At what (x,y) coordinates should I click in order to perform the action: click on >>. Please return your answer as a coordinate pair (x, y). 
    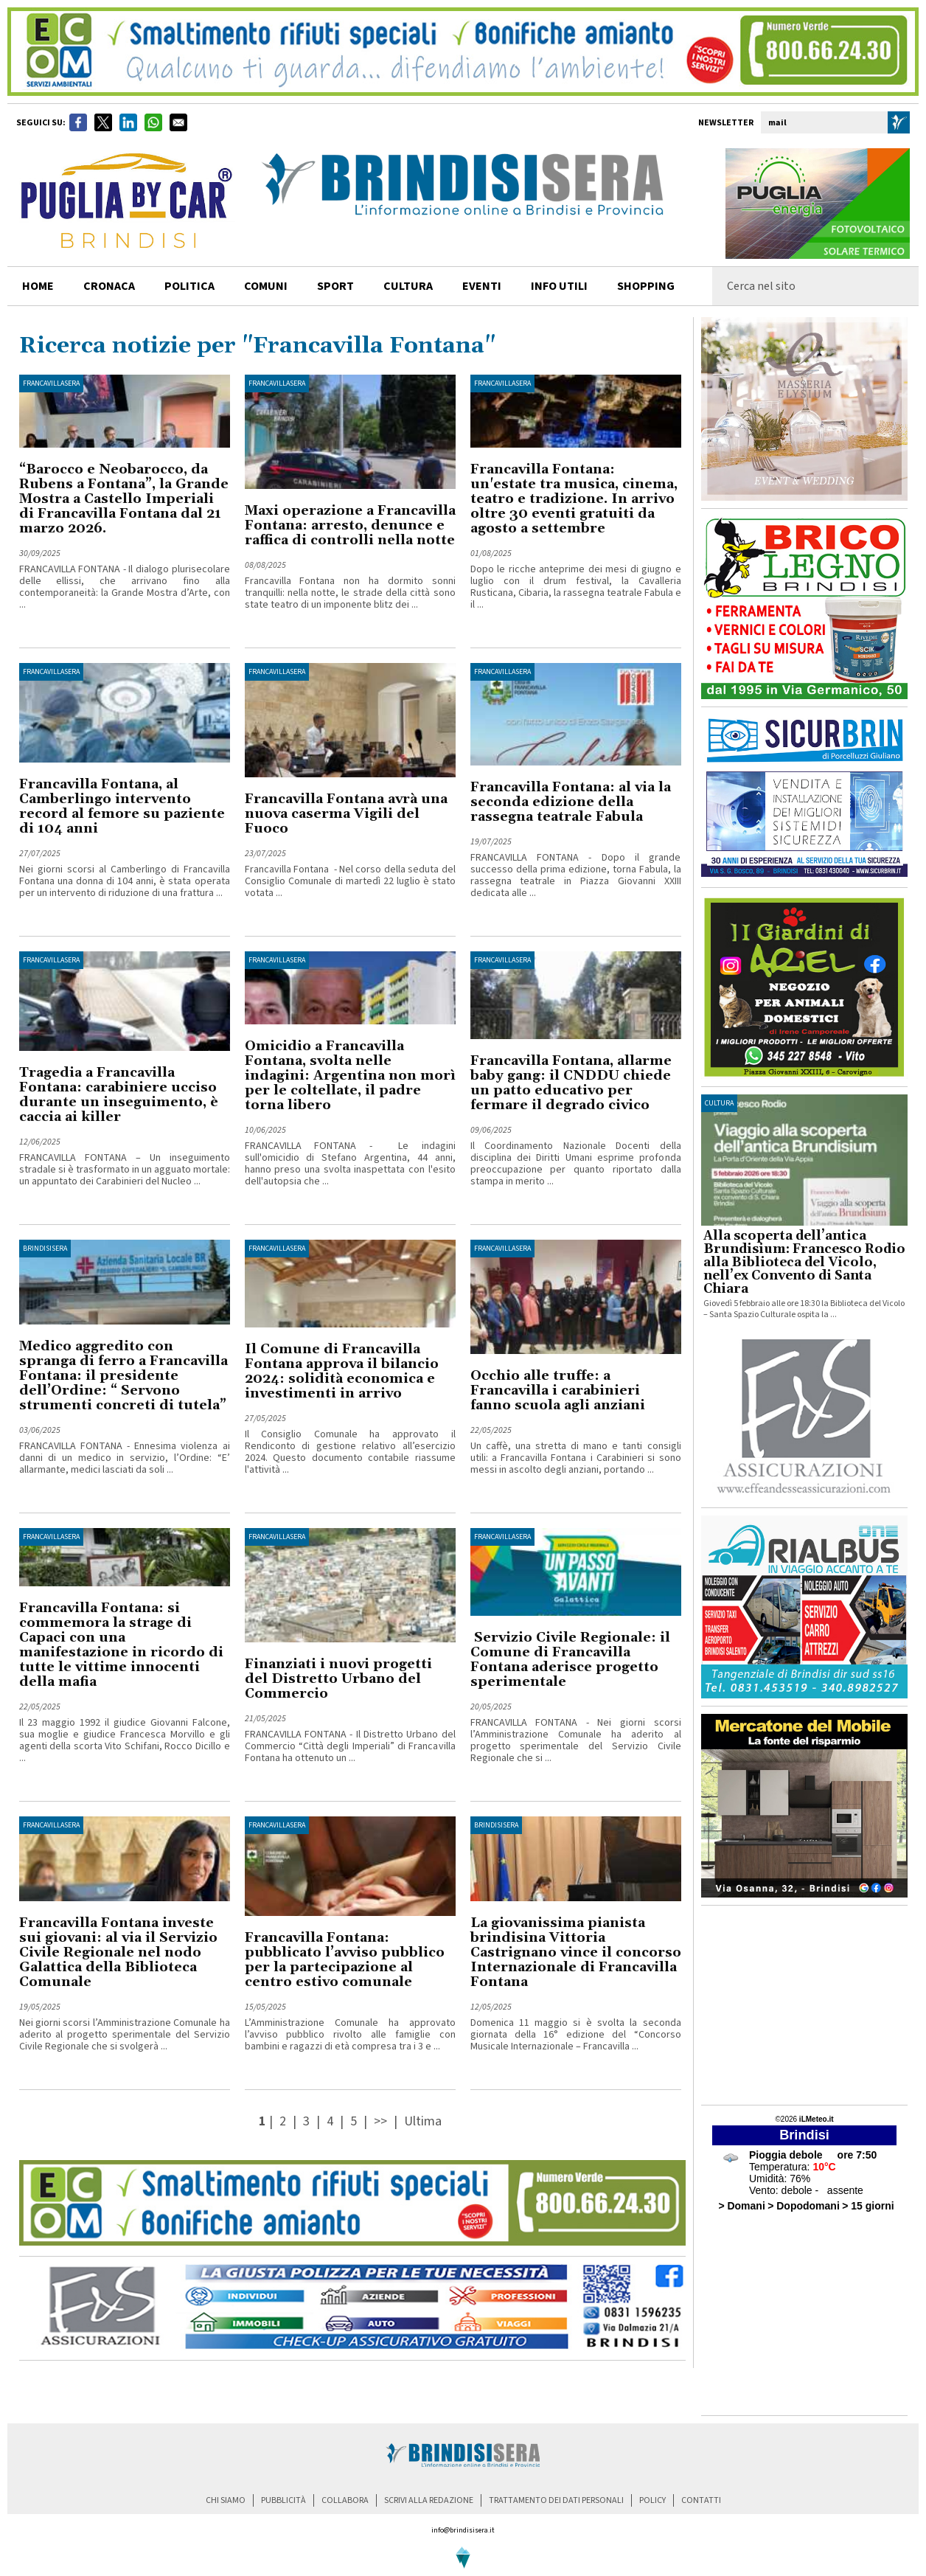
    Looking at the image, I should click on (382, 2121).